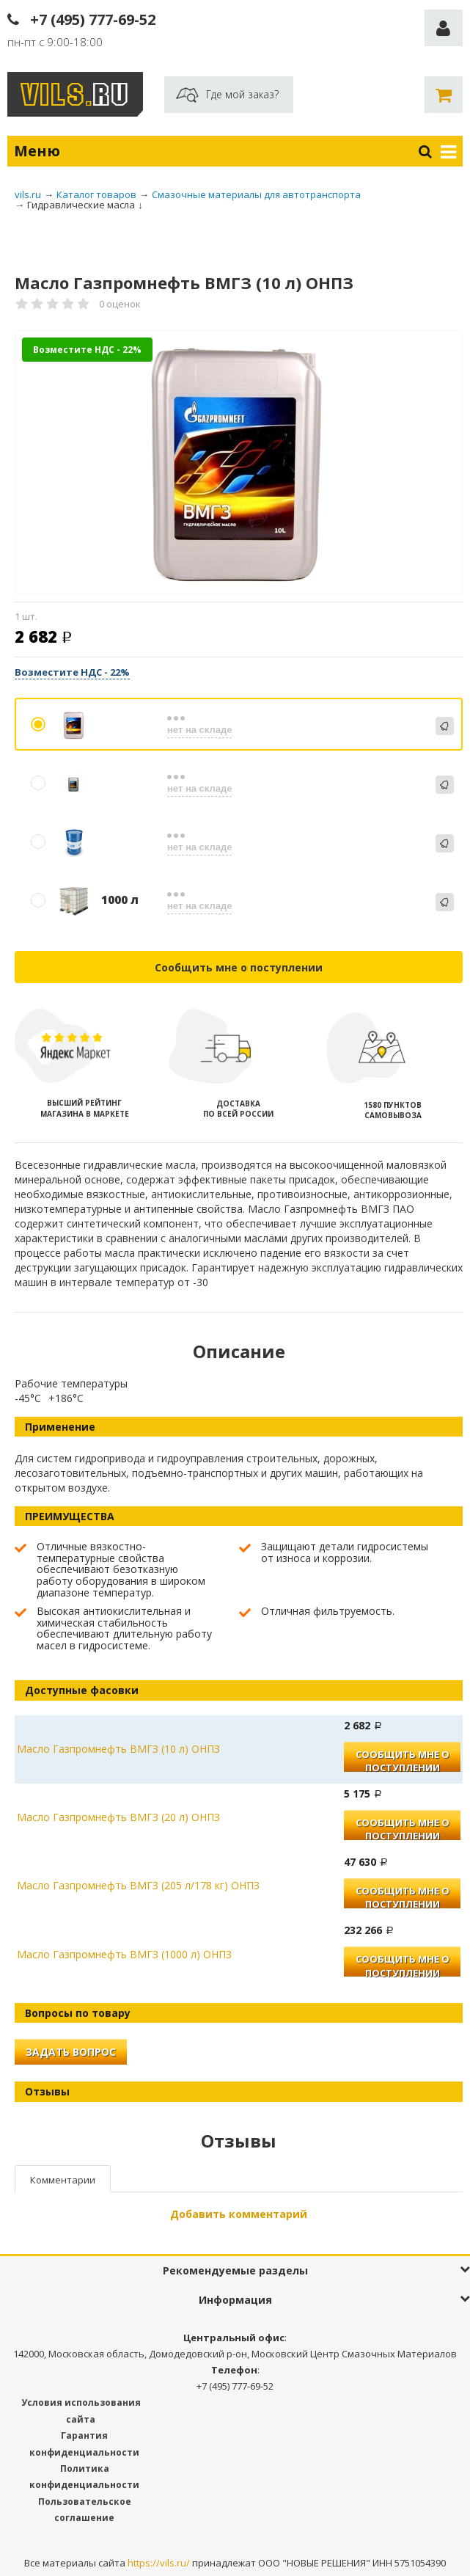 The height and width of the screenshot is (2576, 470). What do you see at coordinates (138, 1885) in the screenshot?
I see `Масло Газпромнефть ВМГЗ (205 л/178 кг) ОНПЗ` at bounding box center [138, 1885].